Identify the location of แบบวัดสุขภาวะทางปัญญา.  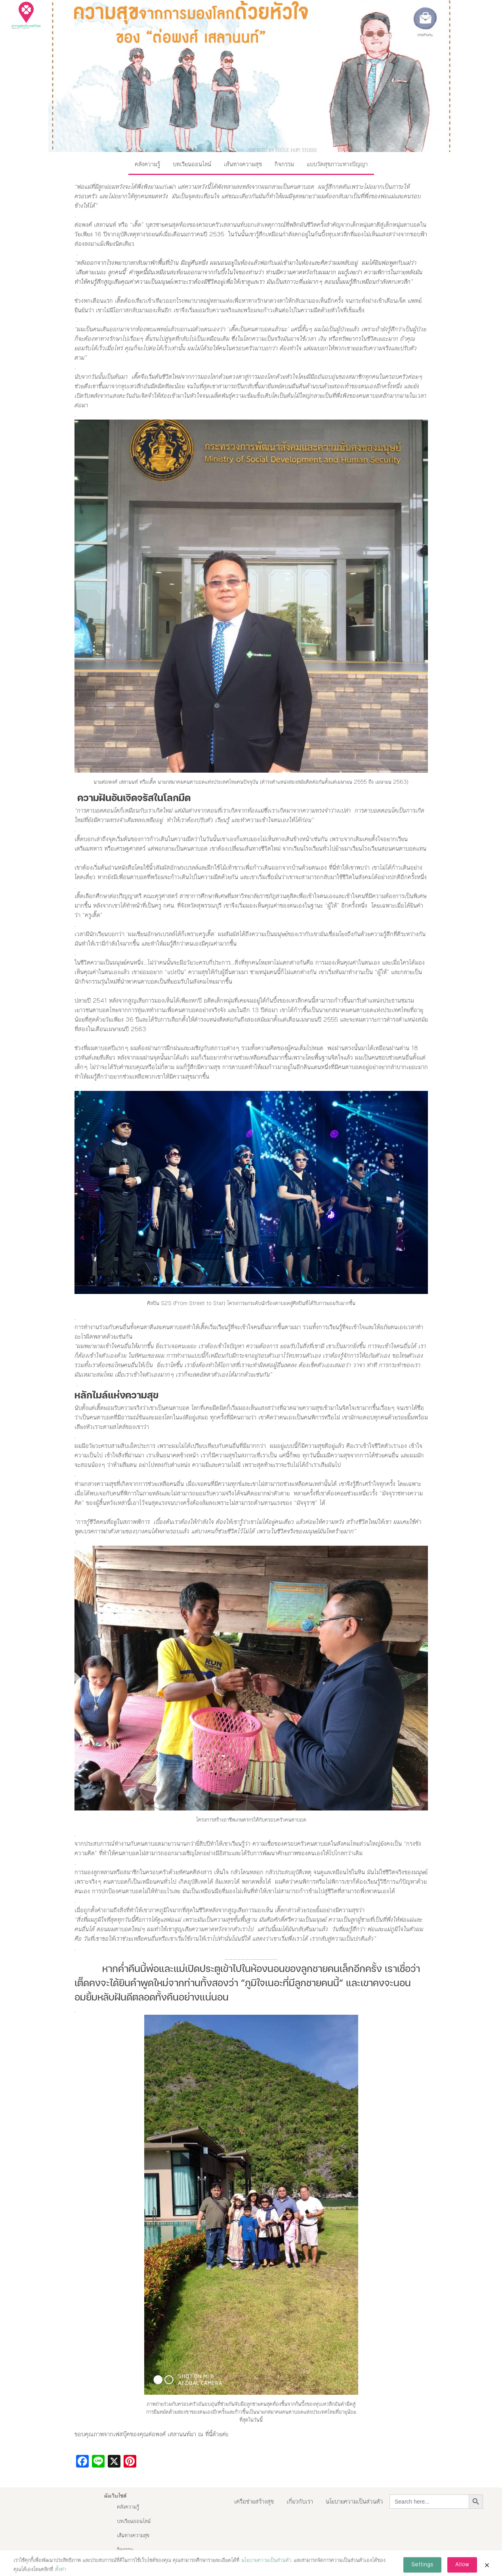
(337, 164).